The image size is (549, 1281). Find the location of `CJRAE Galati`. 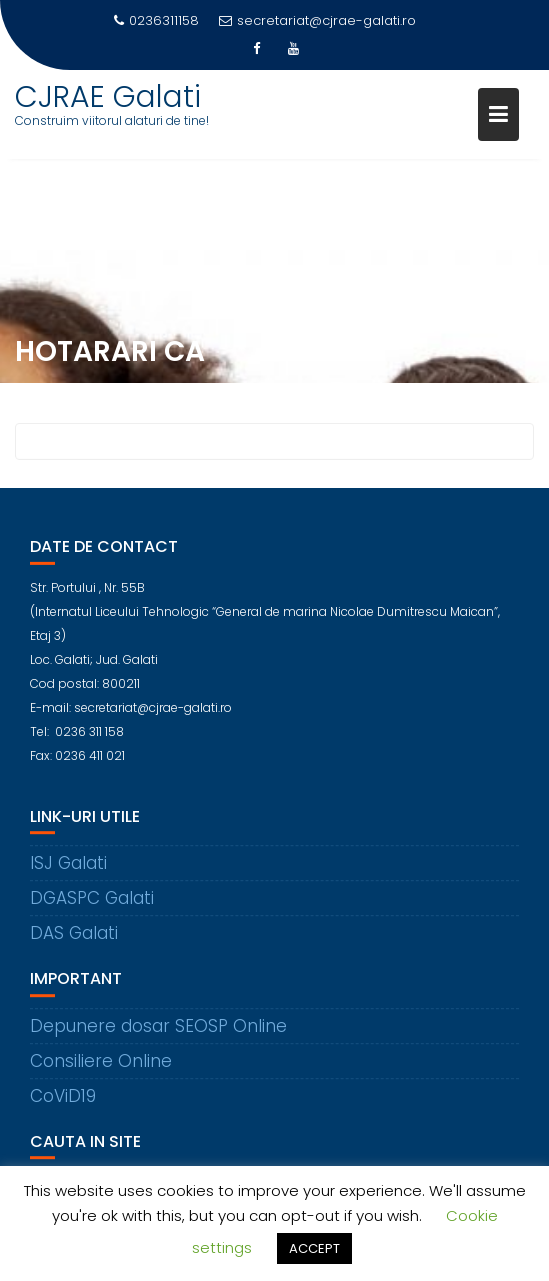

CJRAE Galati is located at coordinates (108, 97).